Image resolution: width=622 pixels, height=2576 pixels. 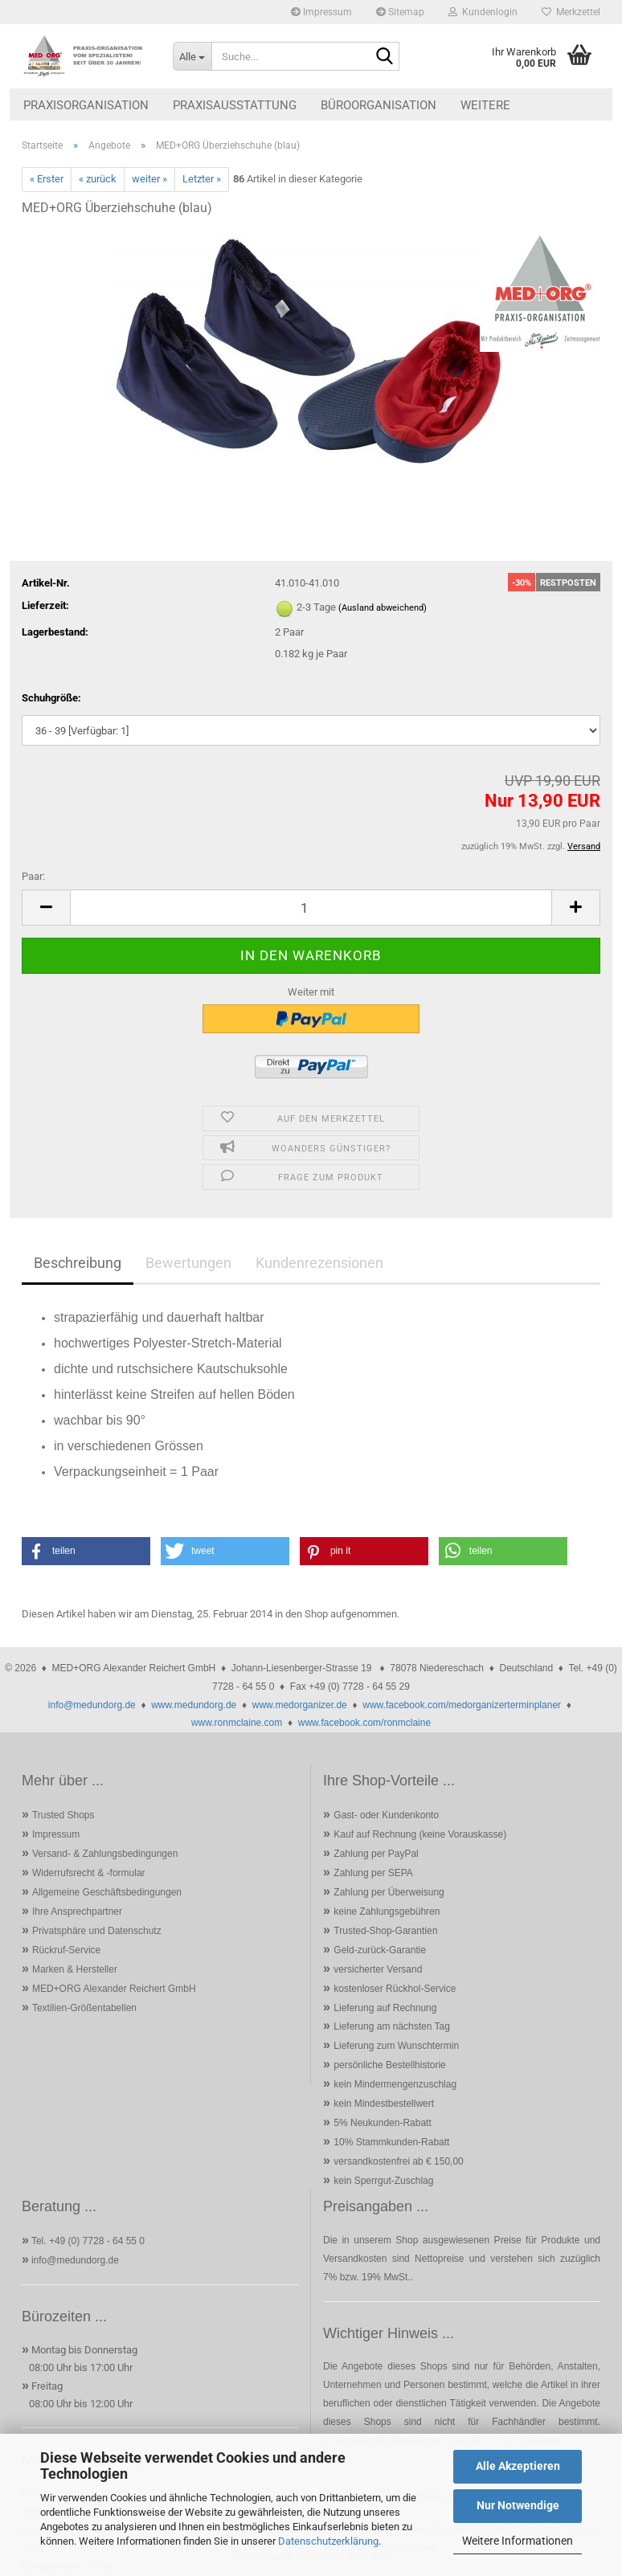 I want to click on Weitere, so click(x=485, y=105).